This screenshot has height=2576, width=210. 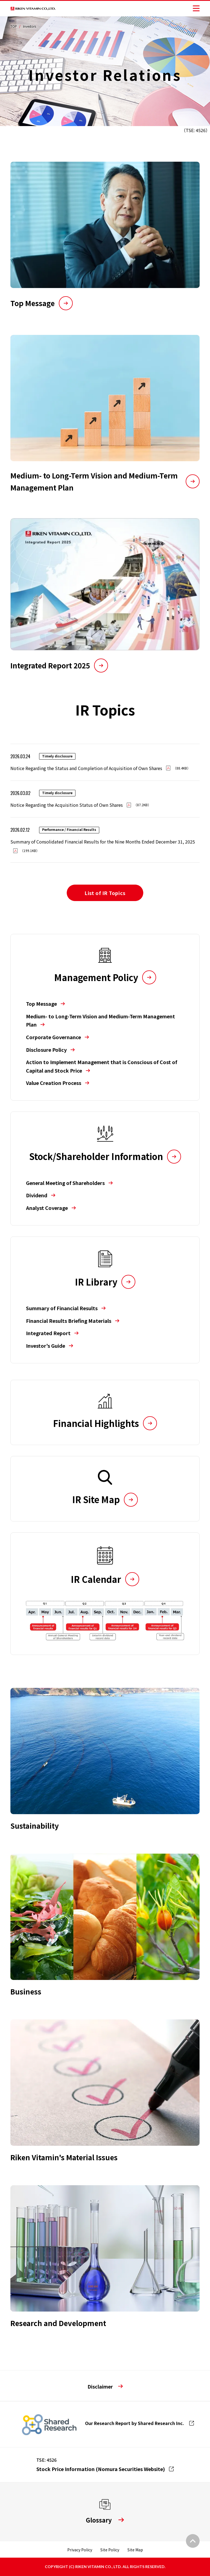 What do you see at coordinates (109, 2549) in the screenshot?
I see `Site Policy` at bounding box center [109, 2549].